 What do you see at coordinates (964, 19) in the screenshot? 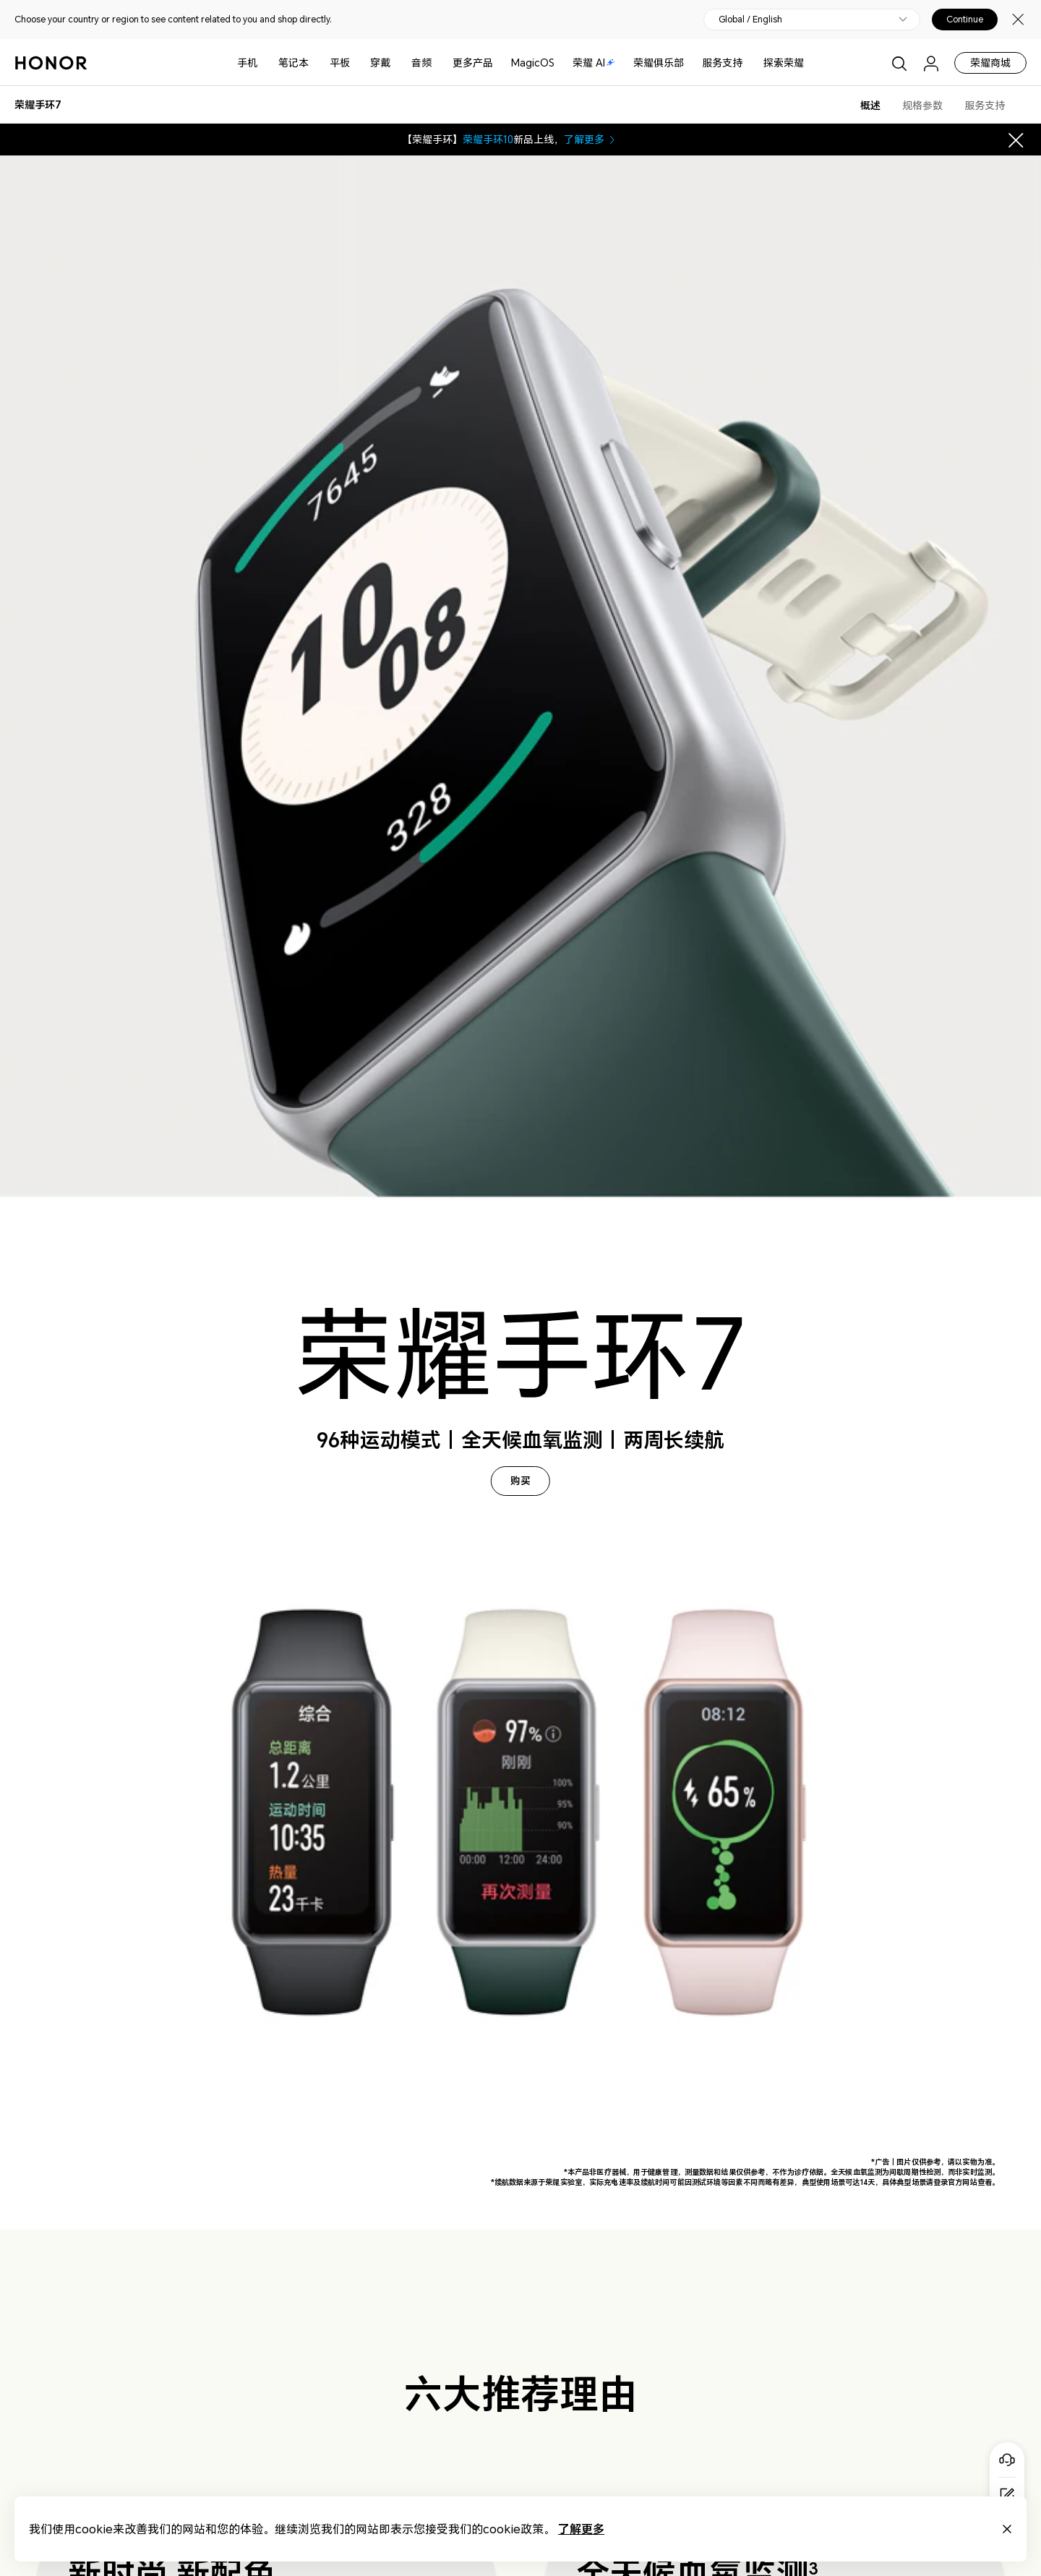
I see `Continue` at bounding box center [964, 19].